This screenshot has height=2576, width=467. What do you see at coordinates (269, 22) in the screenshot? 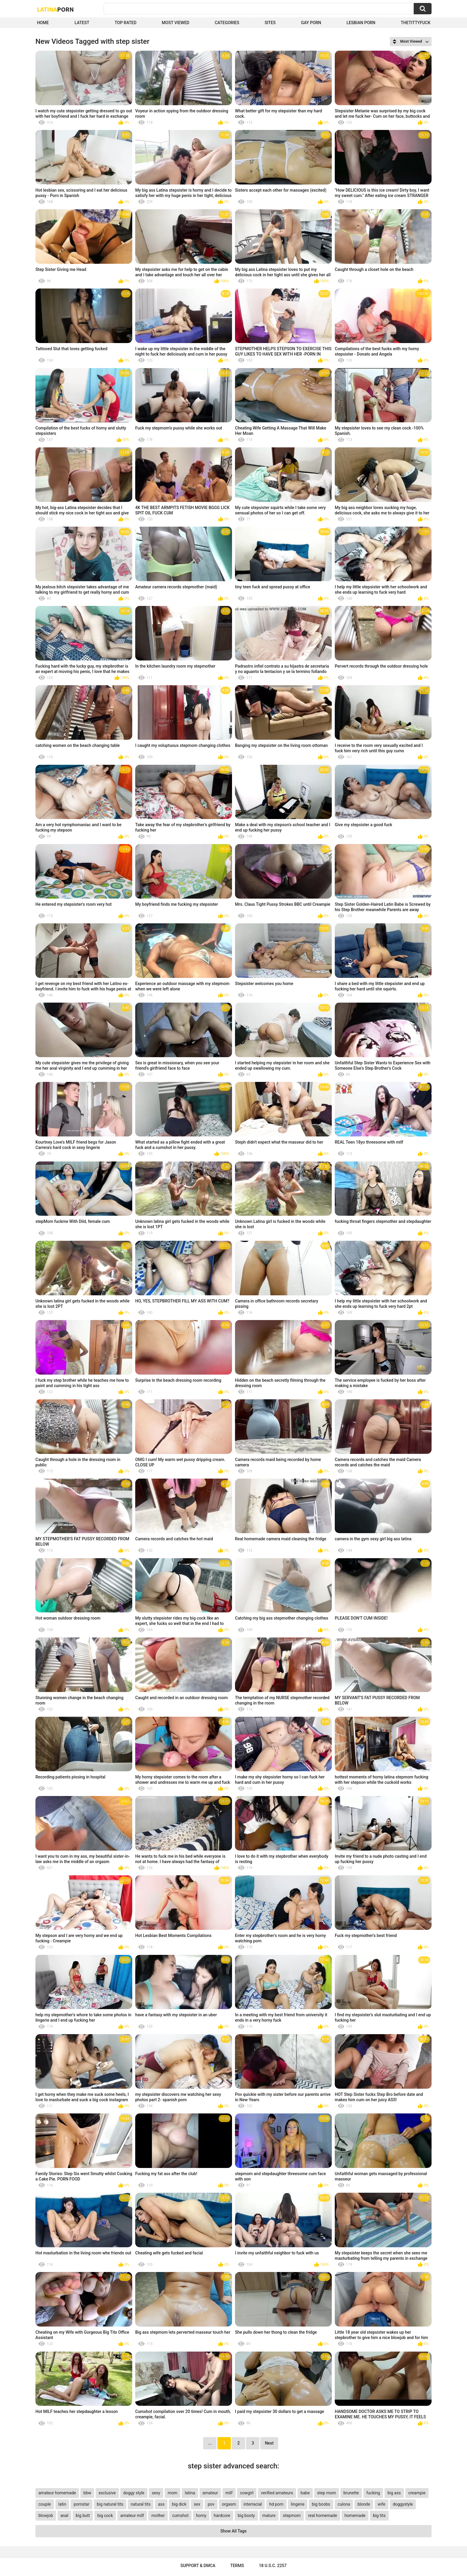
I see `Sites` at bounding box center [269, 22].